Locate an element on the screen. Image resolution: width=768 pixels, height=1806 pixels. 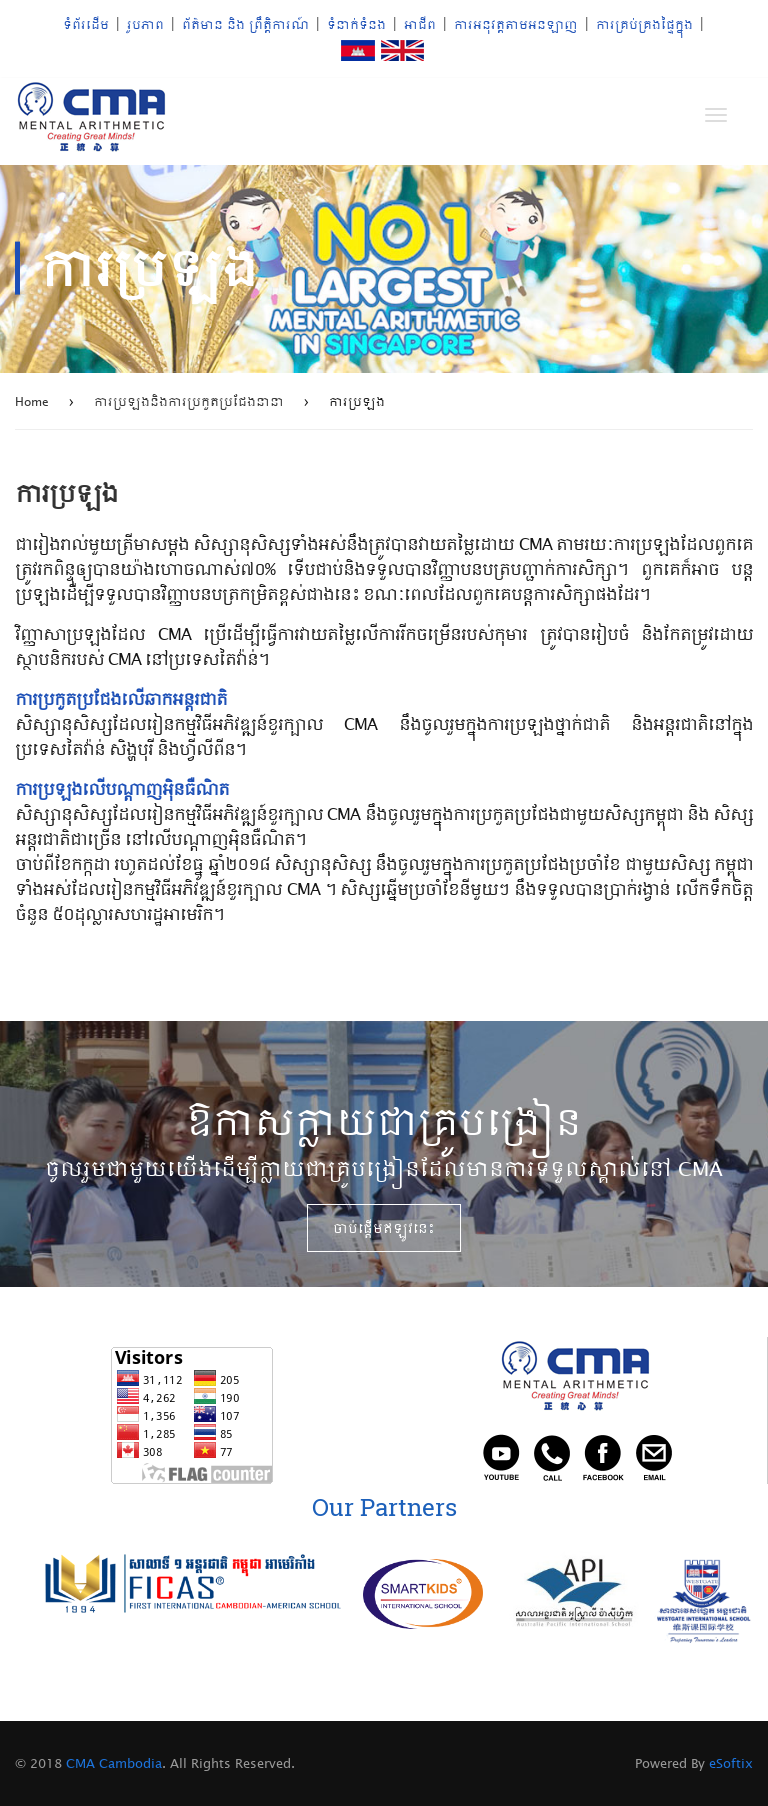
CMA Cambodia is located at coordinates (112, 1763).